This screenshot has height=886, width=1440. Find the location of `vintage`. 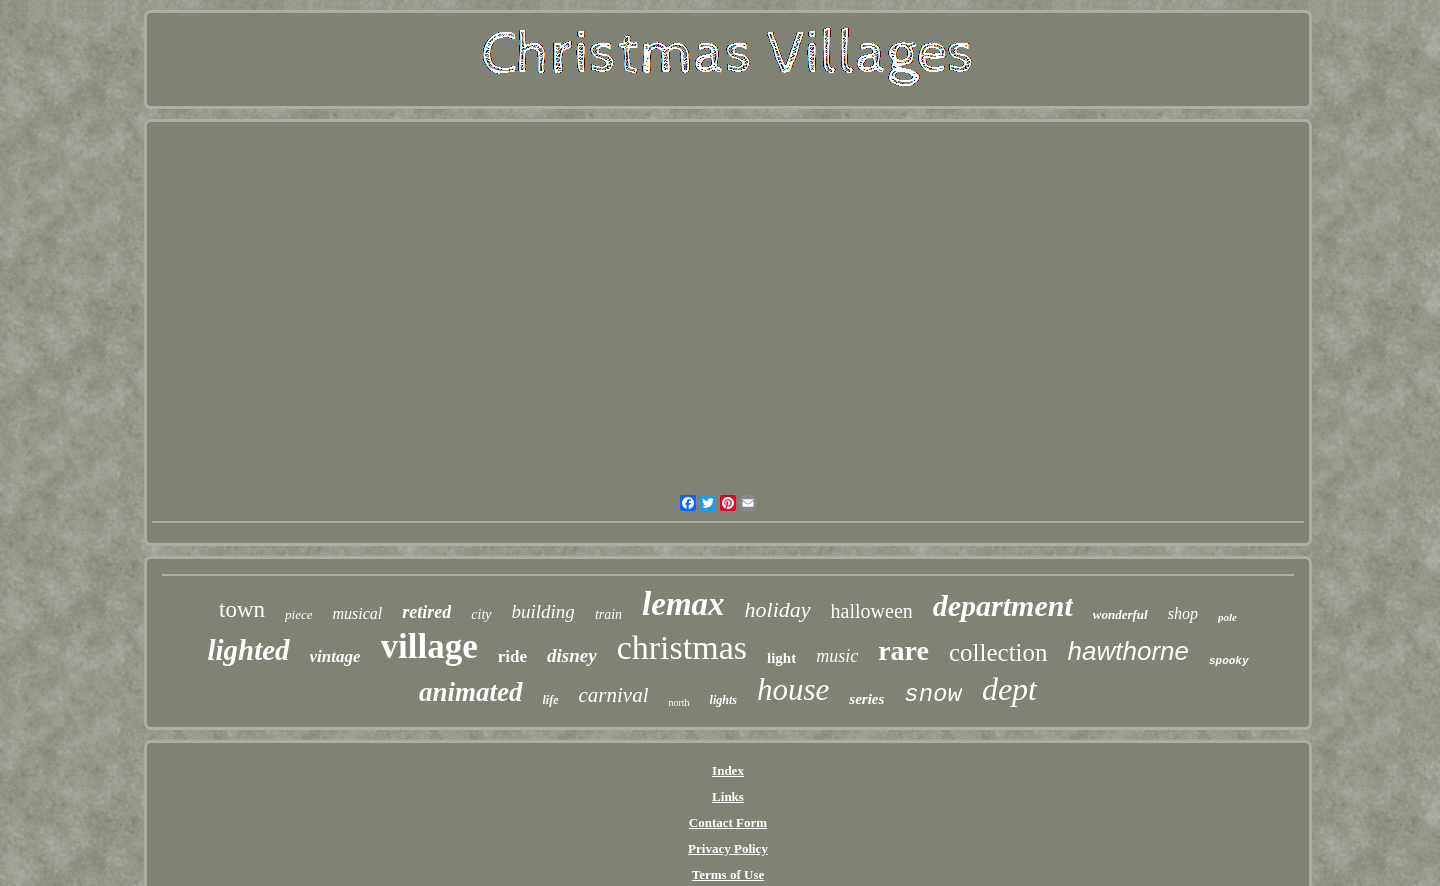

vintage is located at coordinates (335, 656).